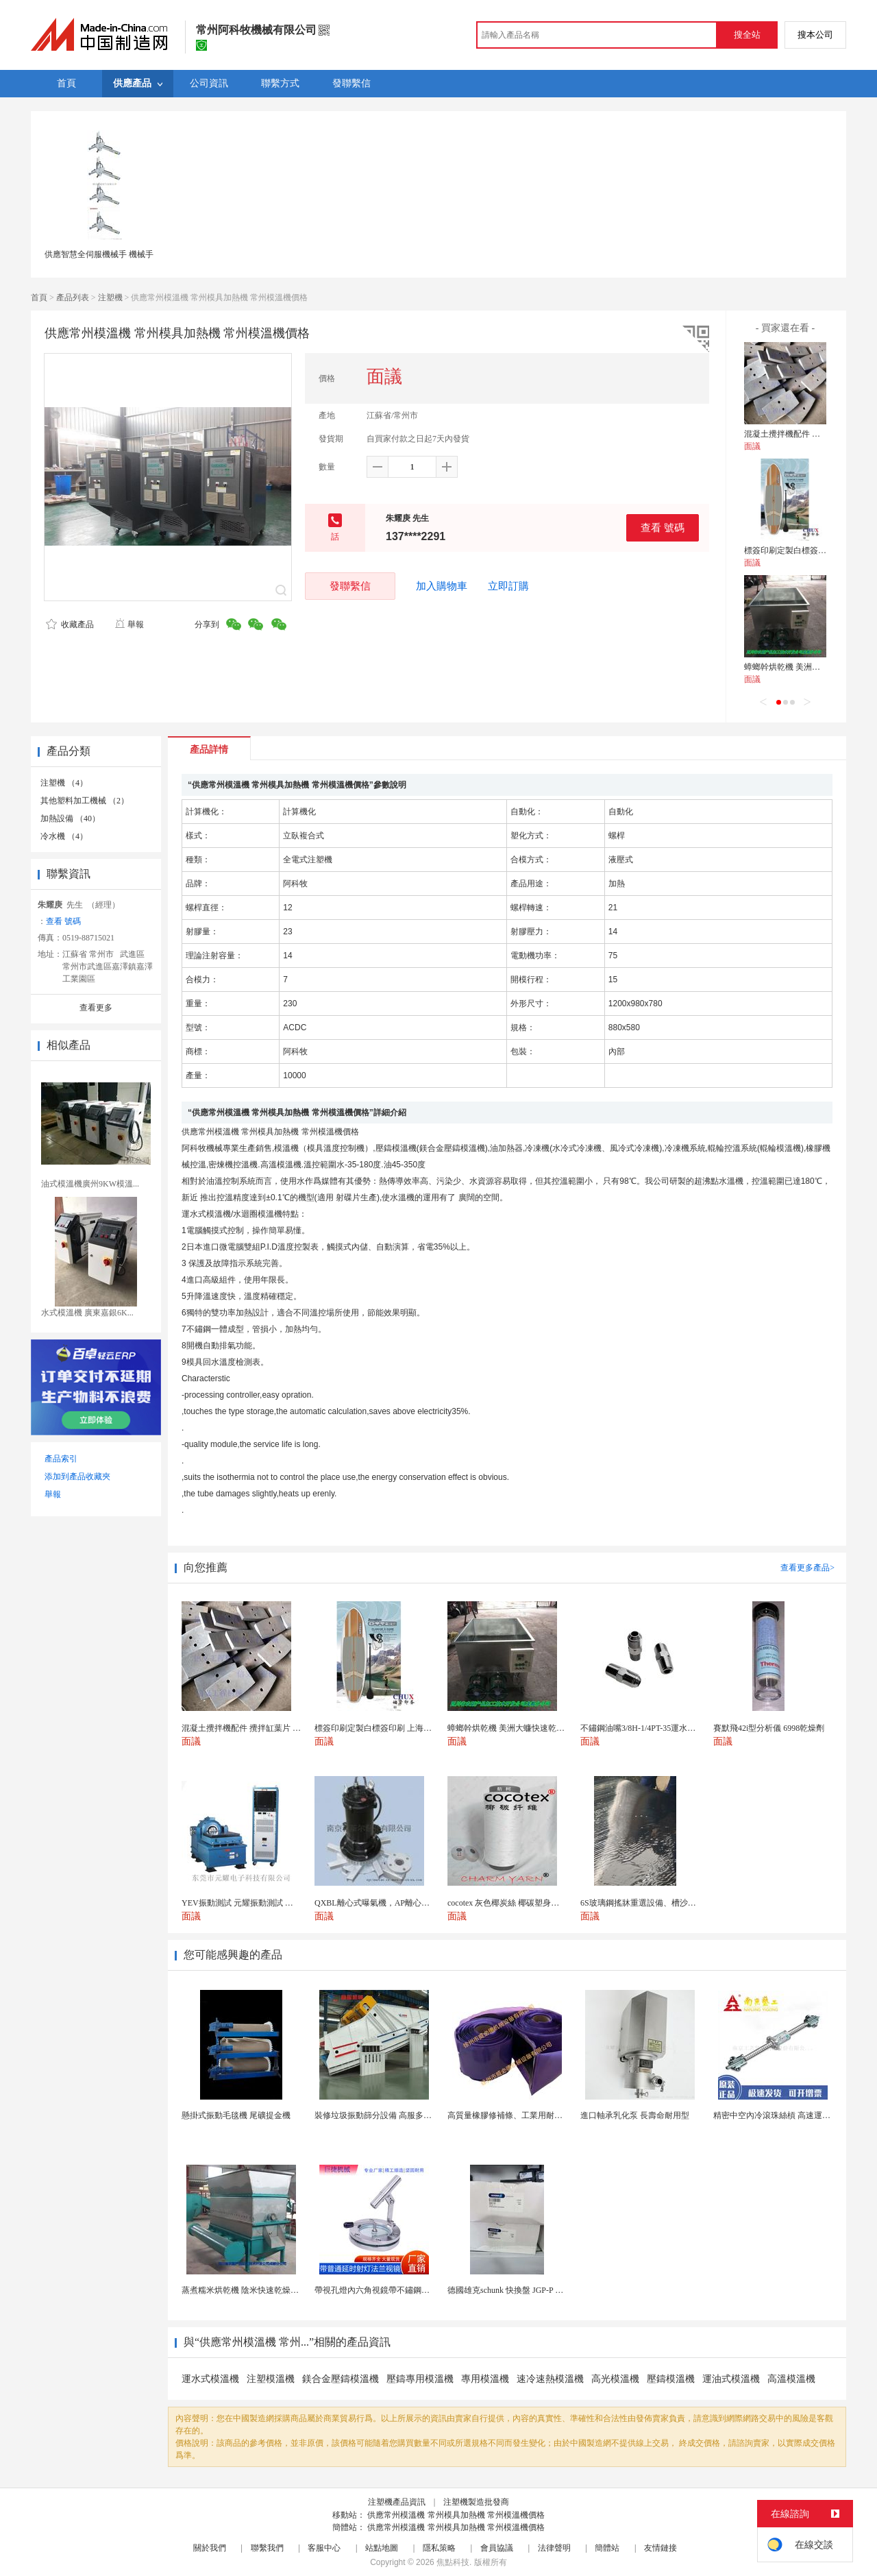  I want to click on 法律聲明, so click(554, 2548).